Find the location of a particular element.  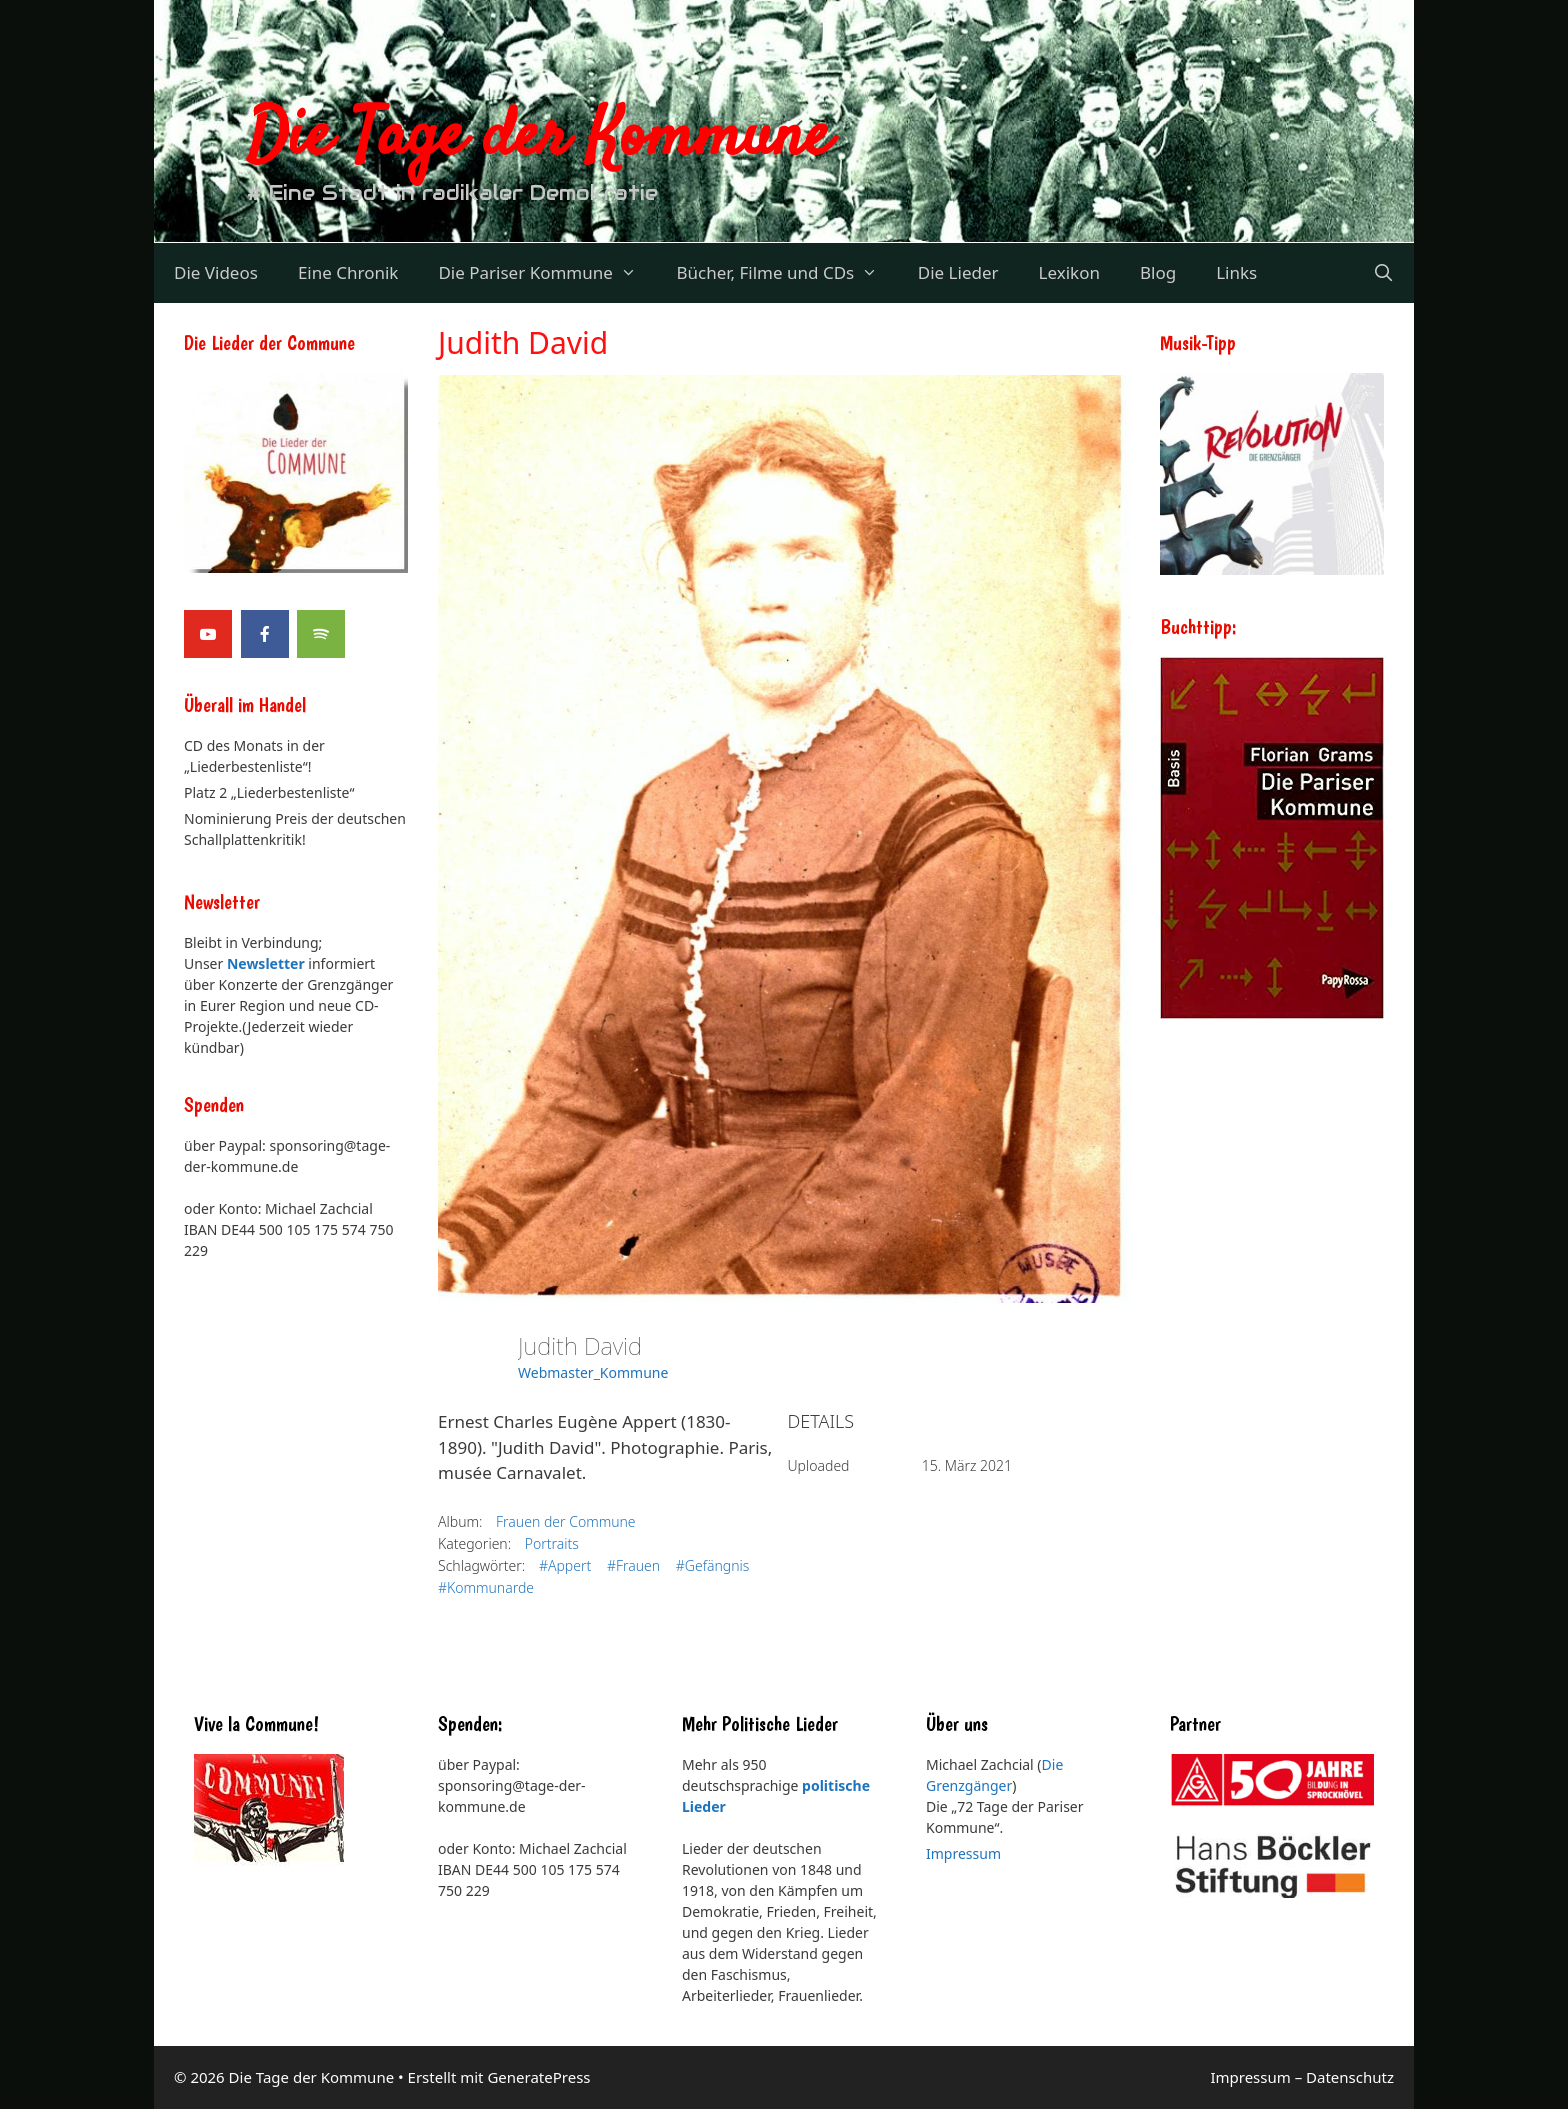

#Appert is located at coordinates (565, 1565).